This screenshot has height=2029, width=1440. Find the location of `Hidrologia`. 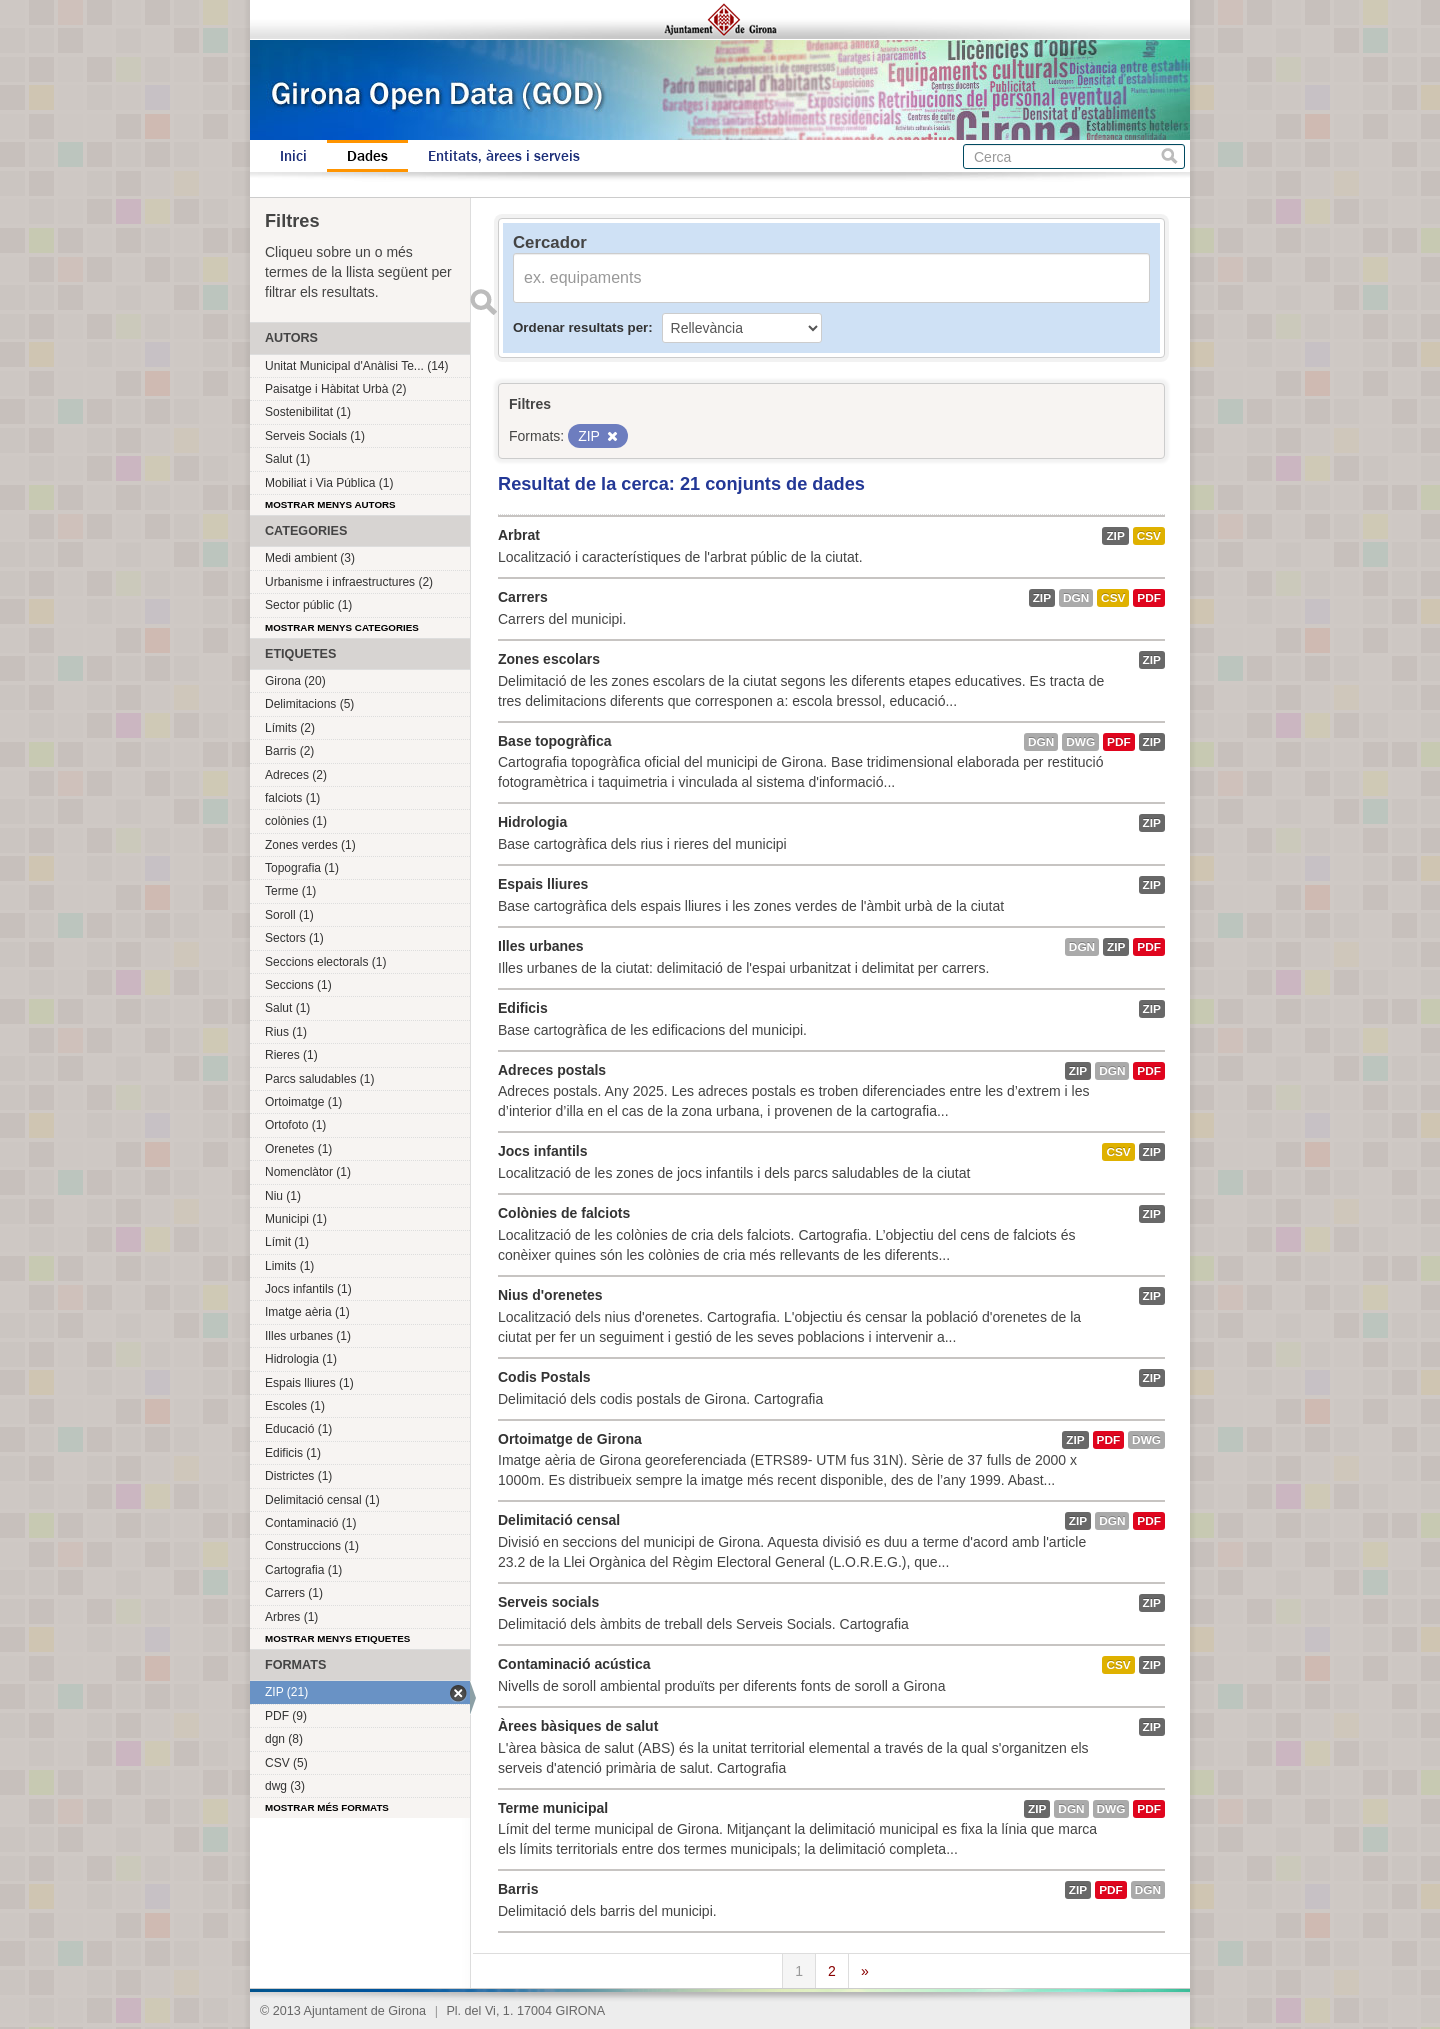

Hidrologia is located at coordinates (532, 822).